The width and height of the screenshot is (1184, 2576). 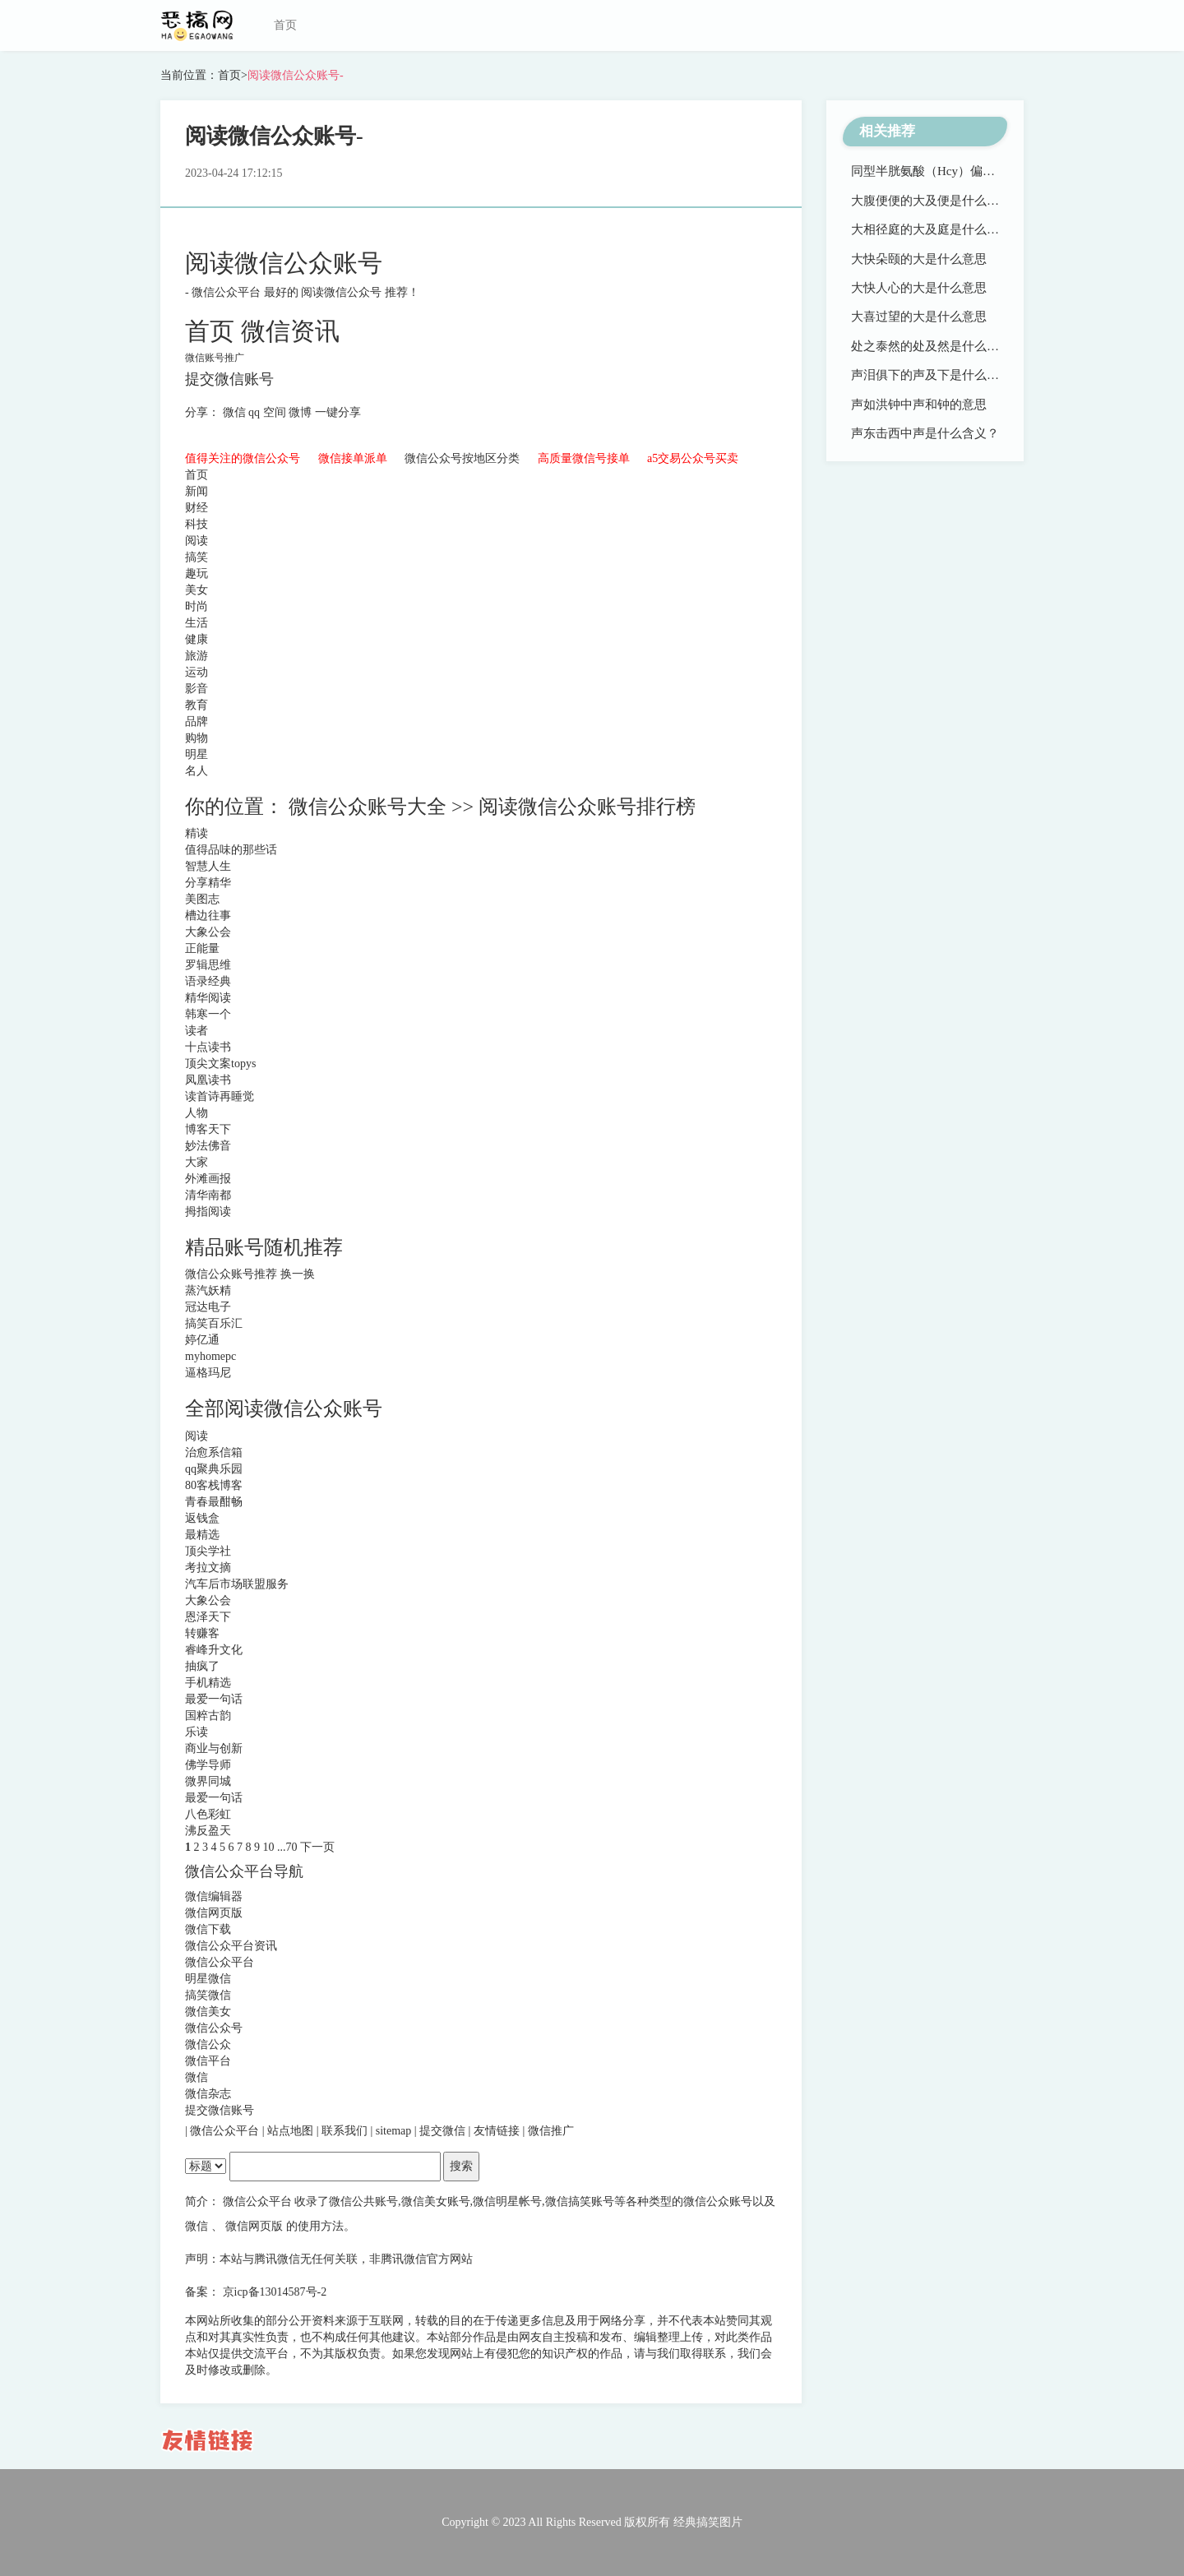 I want to click on 阅读微信公众账号-, so click(x=295, y=75).